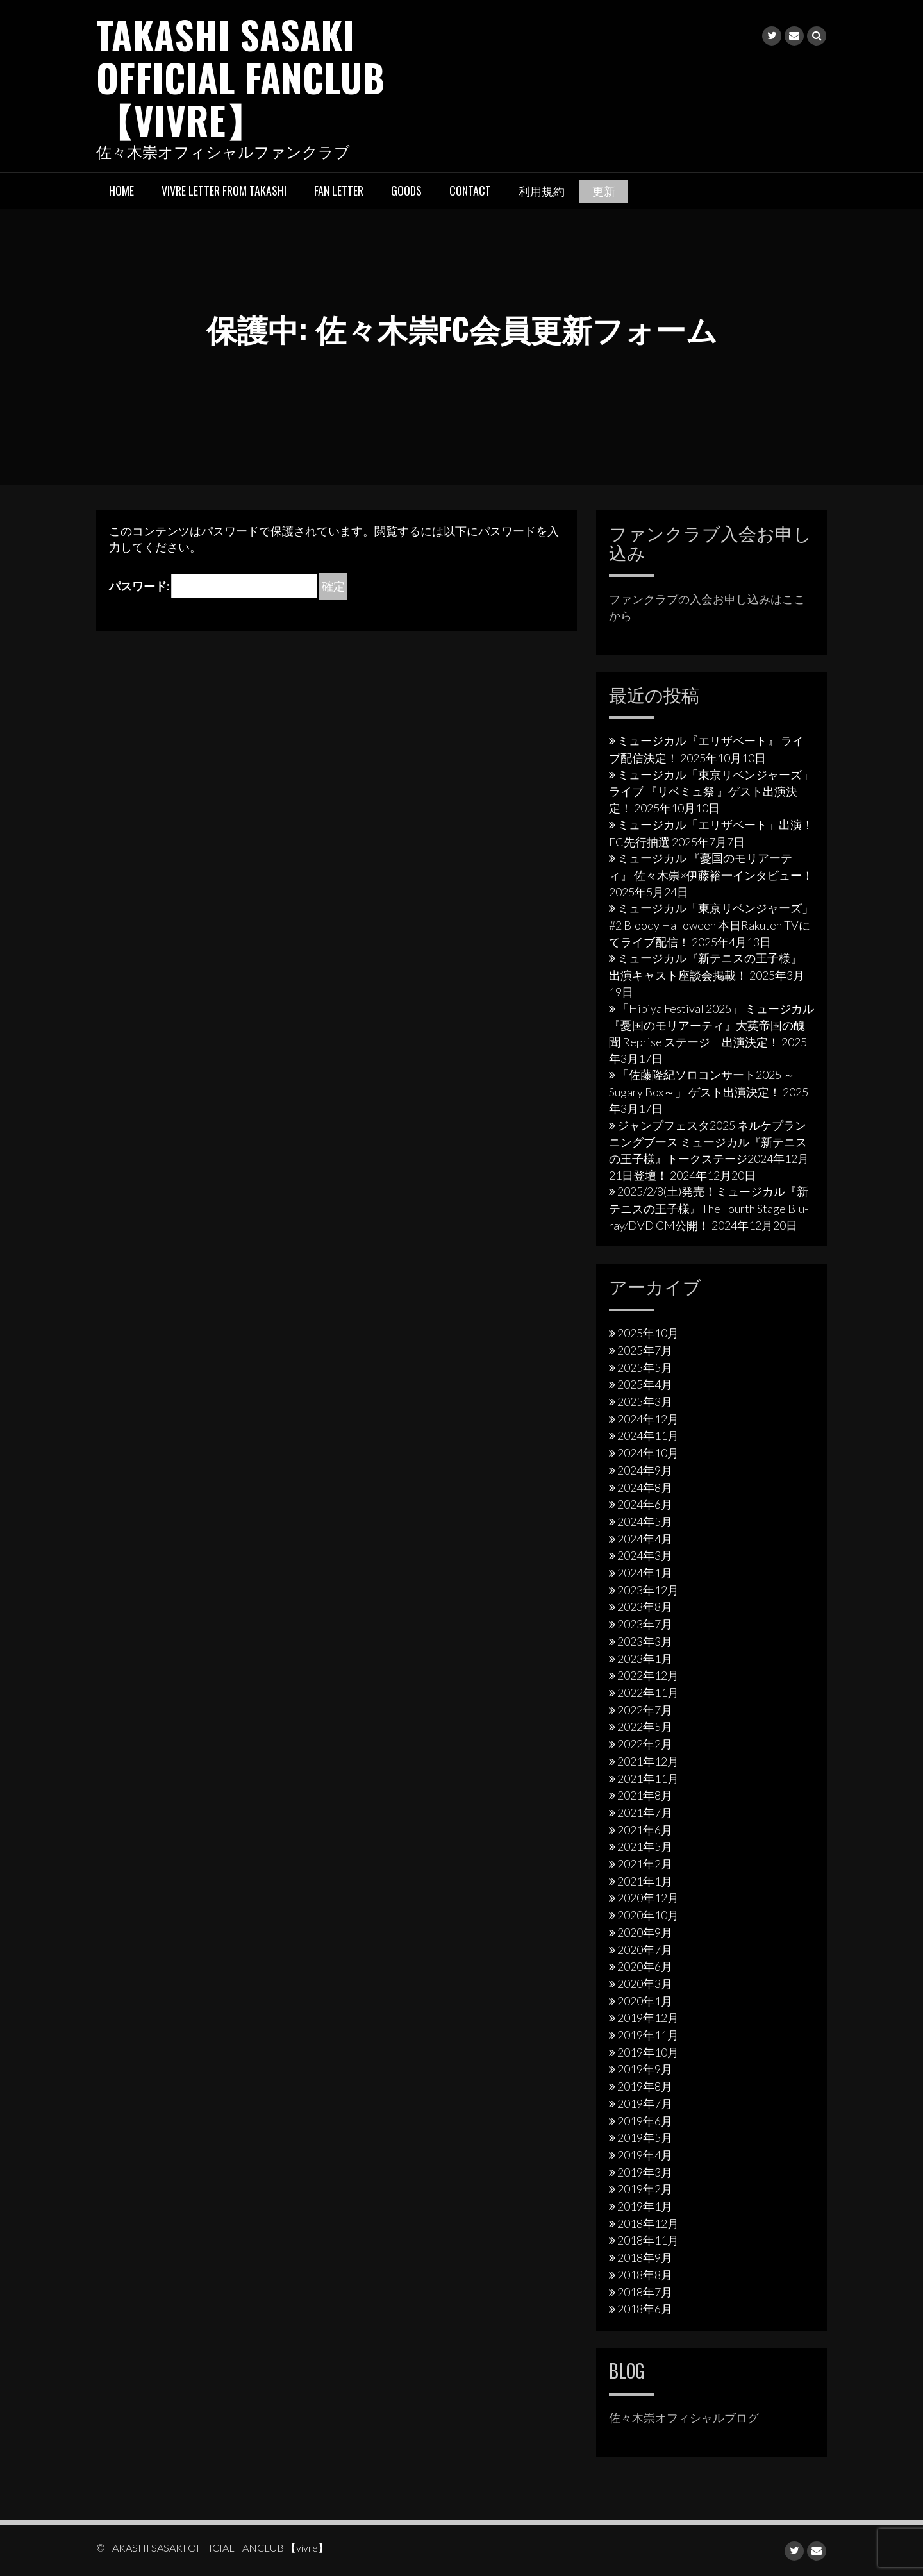  I want to click on 2023年1月, so click(644, 1657).